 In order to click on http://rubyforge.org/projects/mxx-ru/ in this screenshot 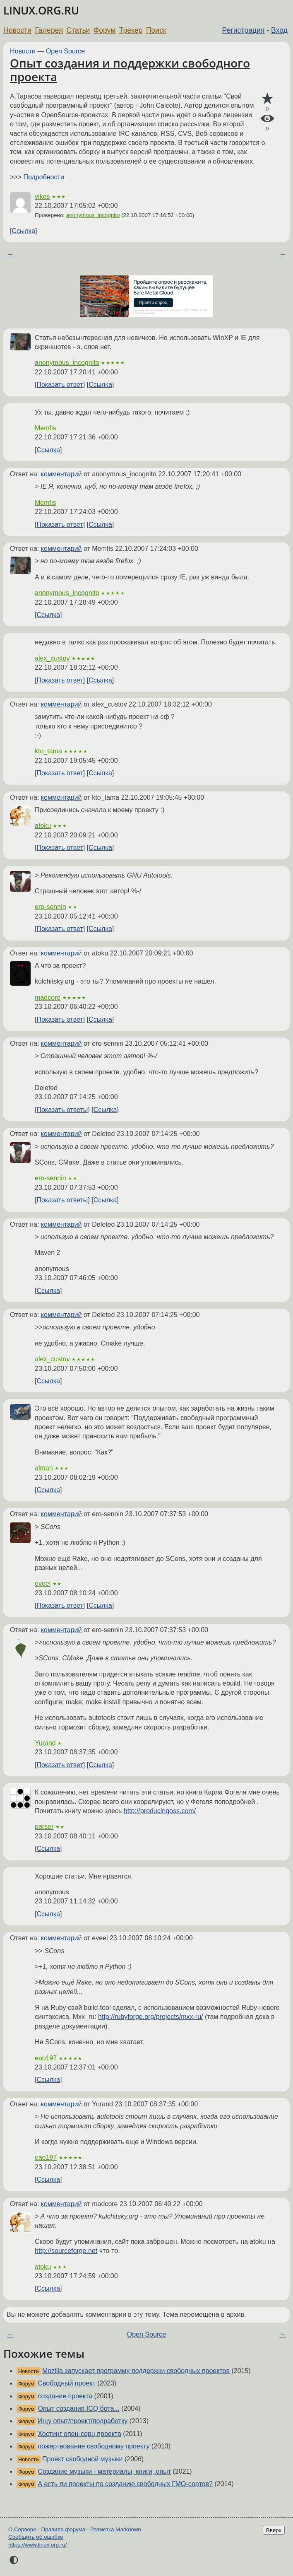, I will do `click(150, 2016)`.